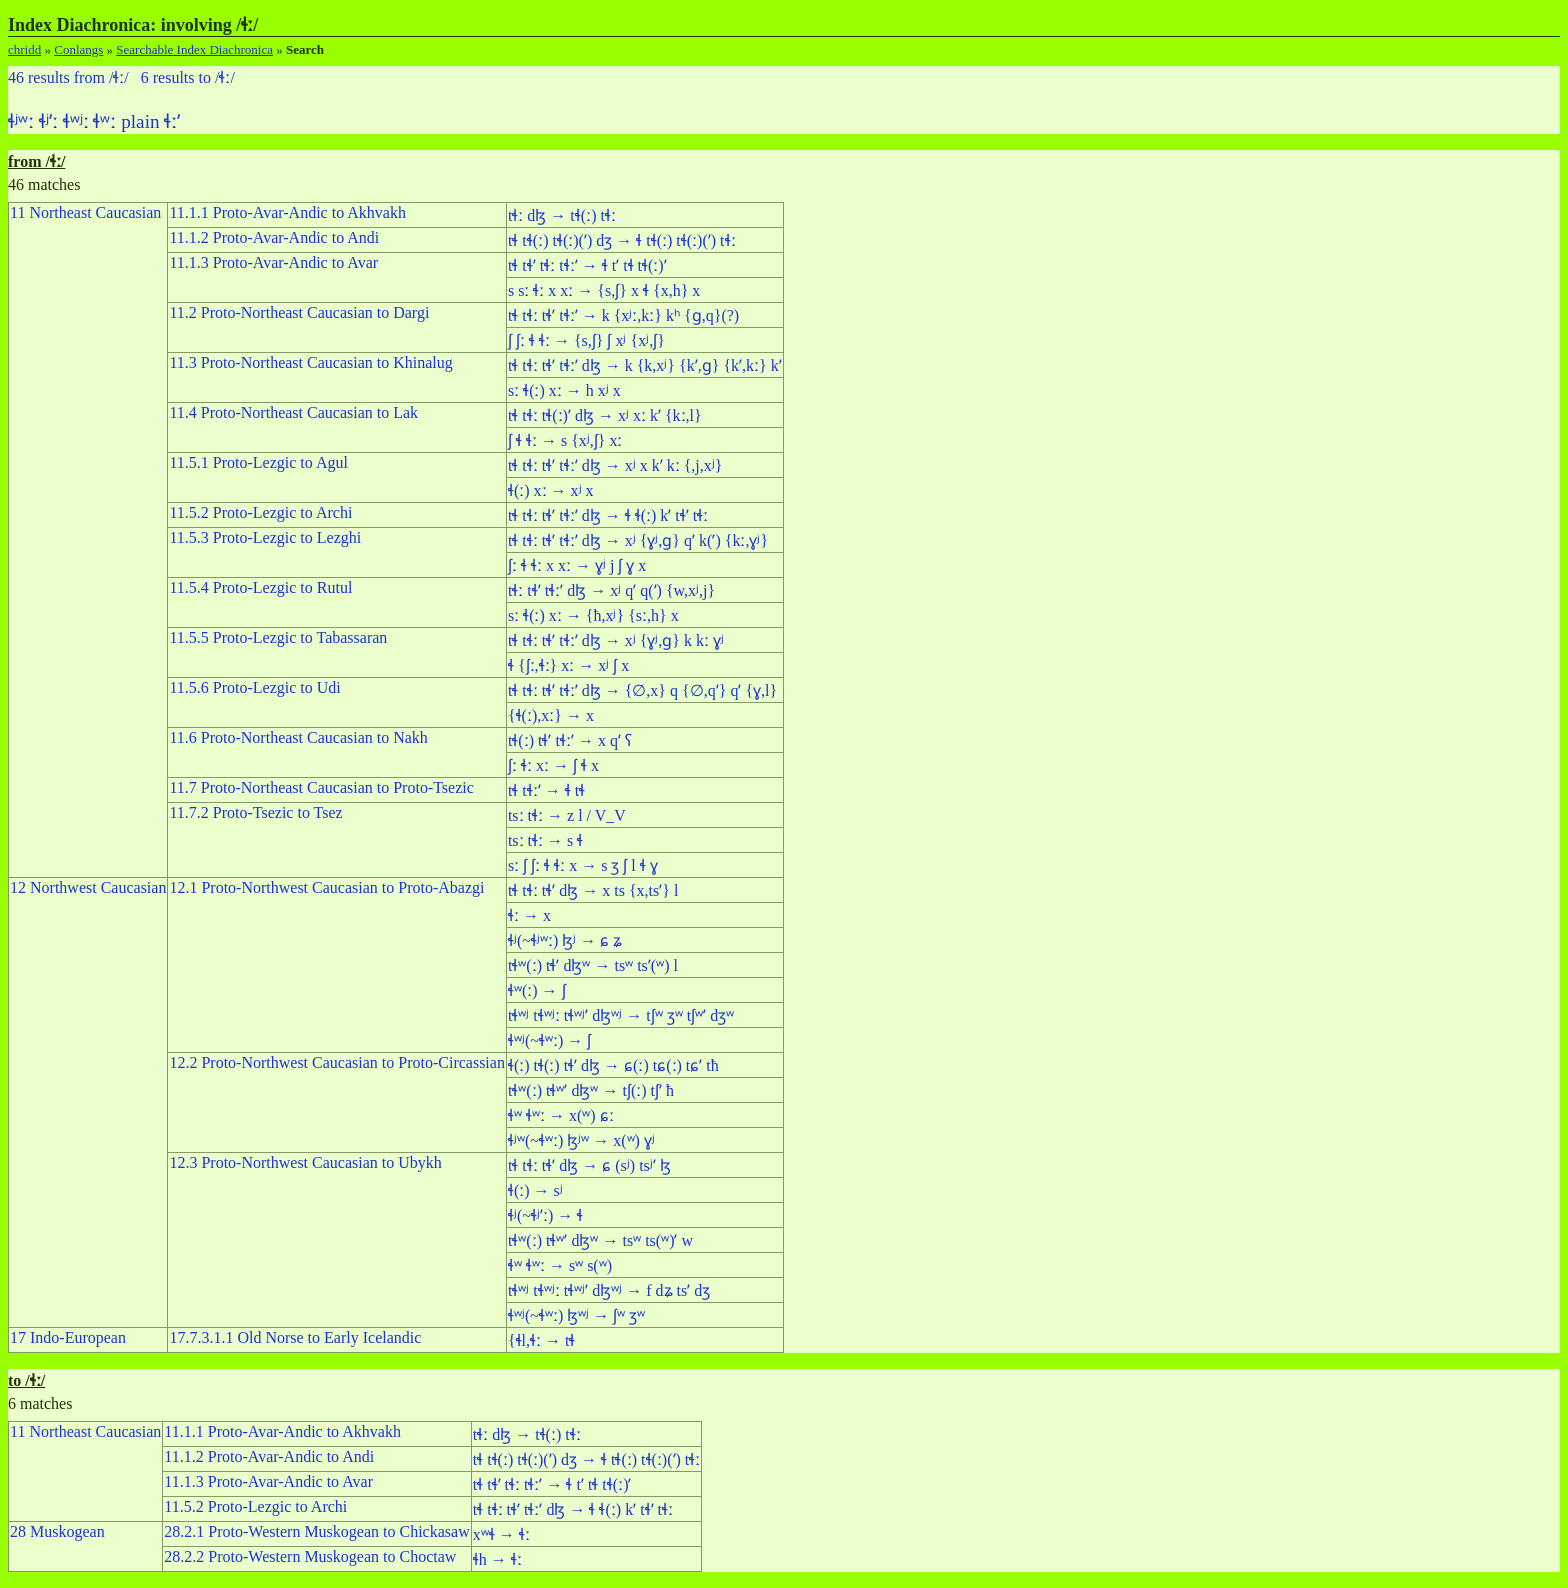 The image size is (1568, 1588). Describe the element at coordinates (321, 787) in the screenshot. I see `11.7 Proto-Northeast Caucasian to Proto-Tsezic` at that location.